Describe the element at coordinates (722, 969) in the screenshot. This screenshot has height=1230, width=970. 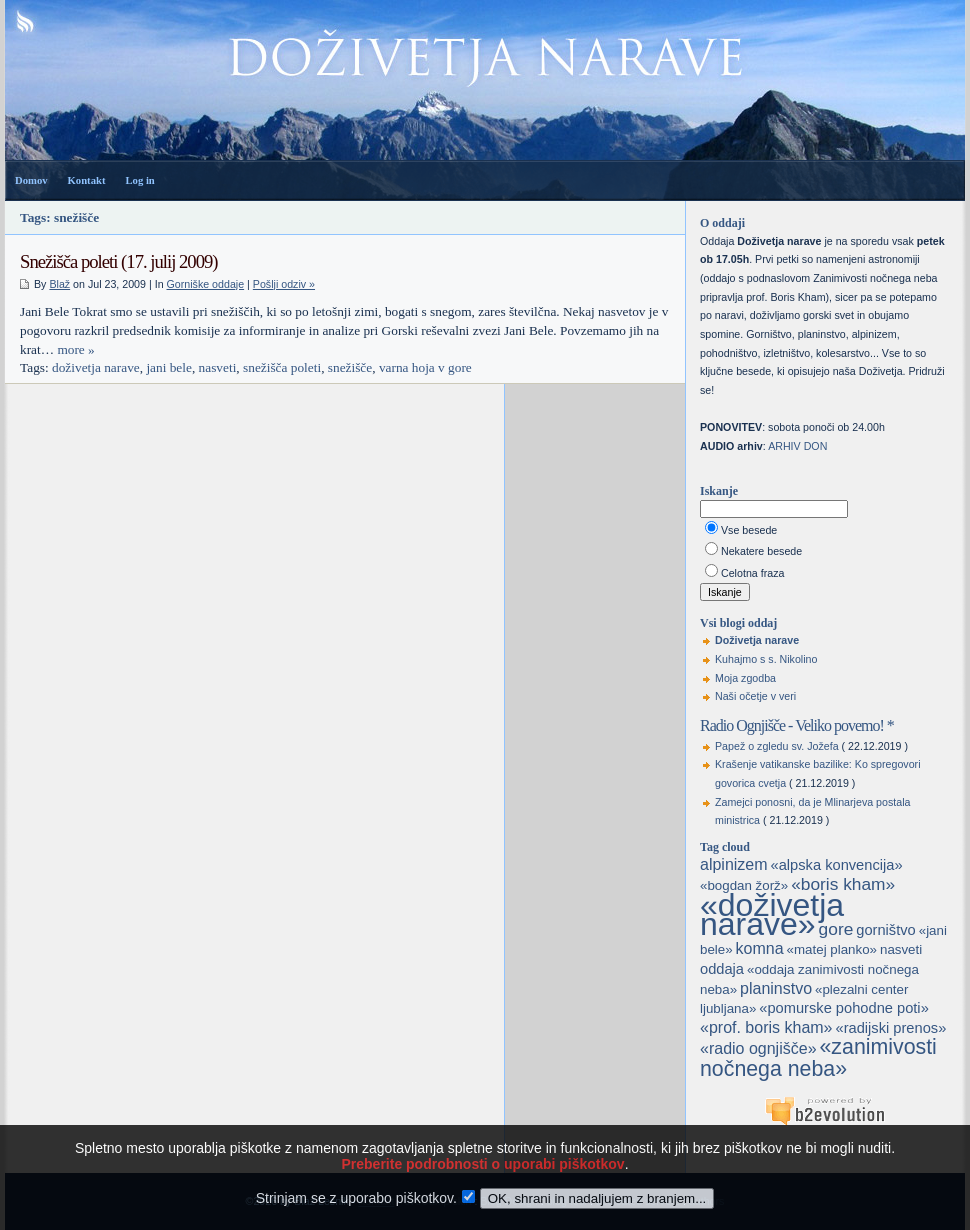
I see `oddaja` at that location.